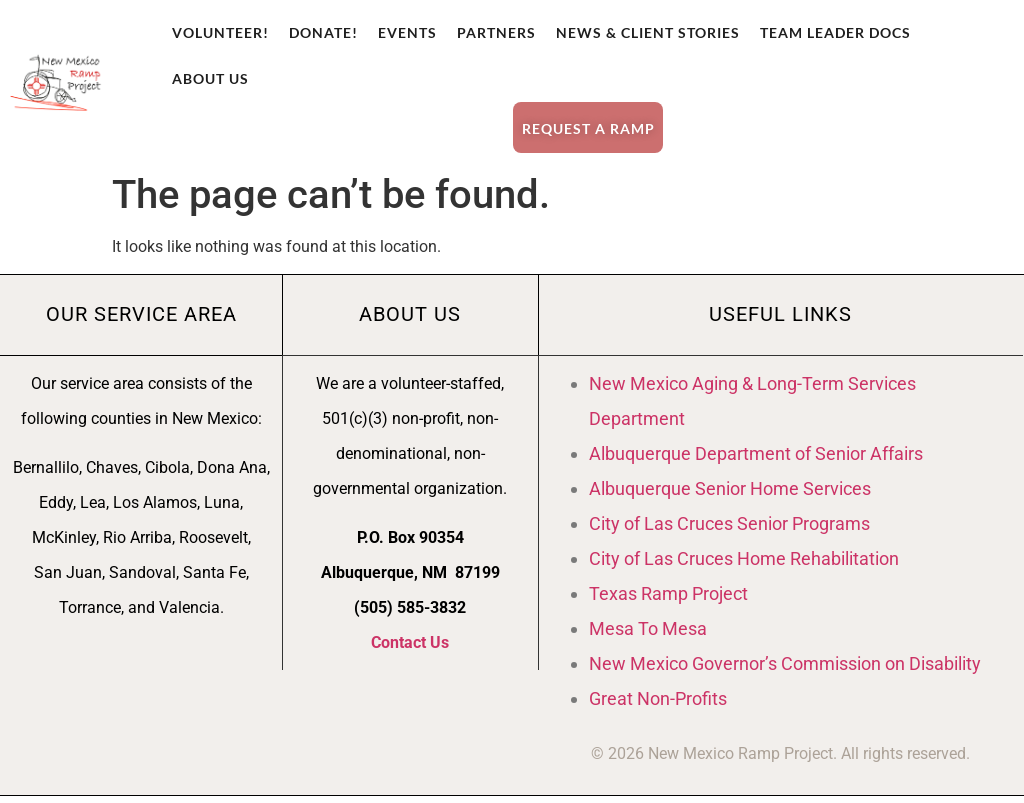 Image resolution: width=1024 pixels, height=803 pixels. I want to click on Volunteer!, so click(220, 32).